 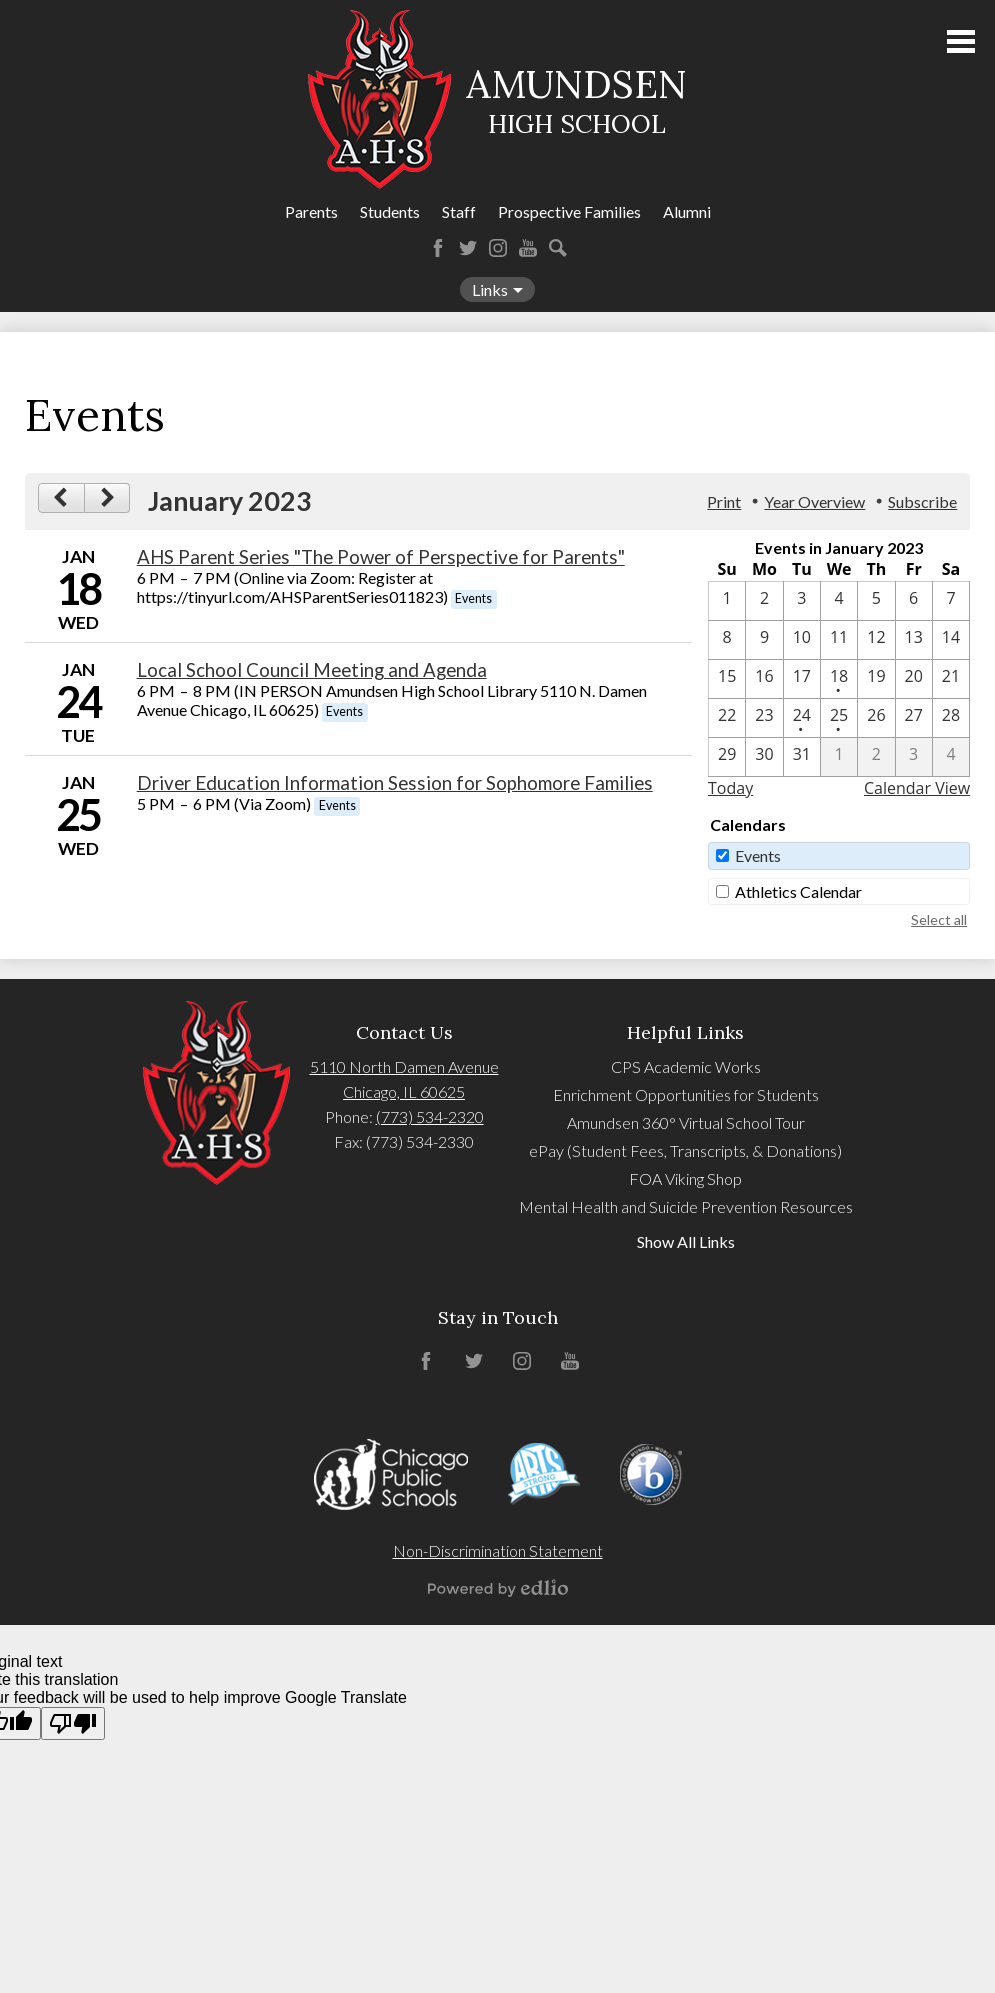 What do you see at coordinates (914, 757) in the screenshot?
I see `[2 / 3]` at bounding box center [914, 757].